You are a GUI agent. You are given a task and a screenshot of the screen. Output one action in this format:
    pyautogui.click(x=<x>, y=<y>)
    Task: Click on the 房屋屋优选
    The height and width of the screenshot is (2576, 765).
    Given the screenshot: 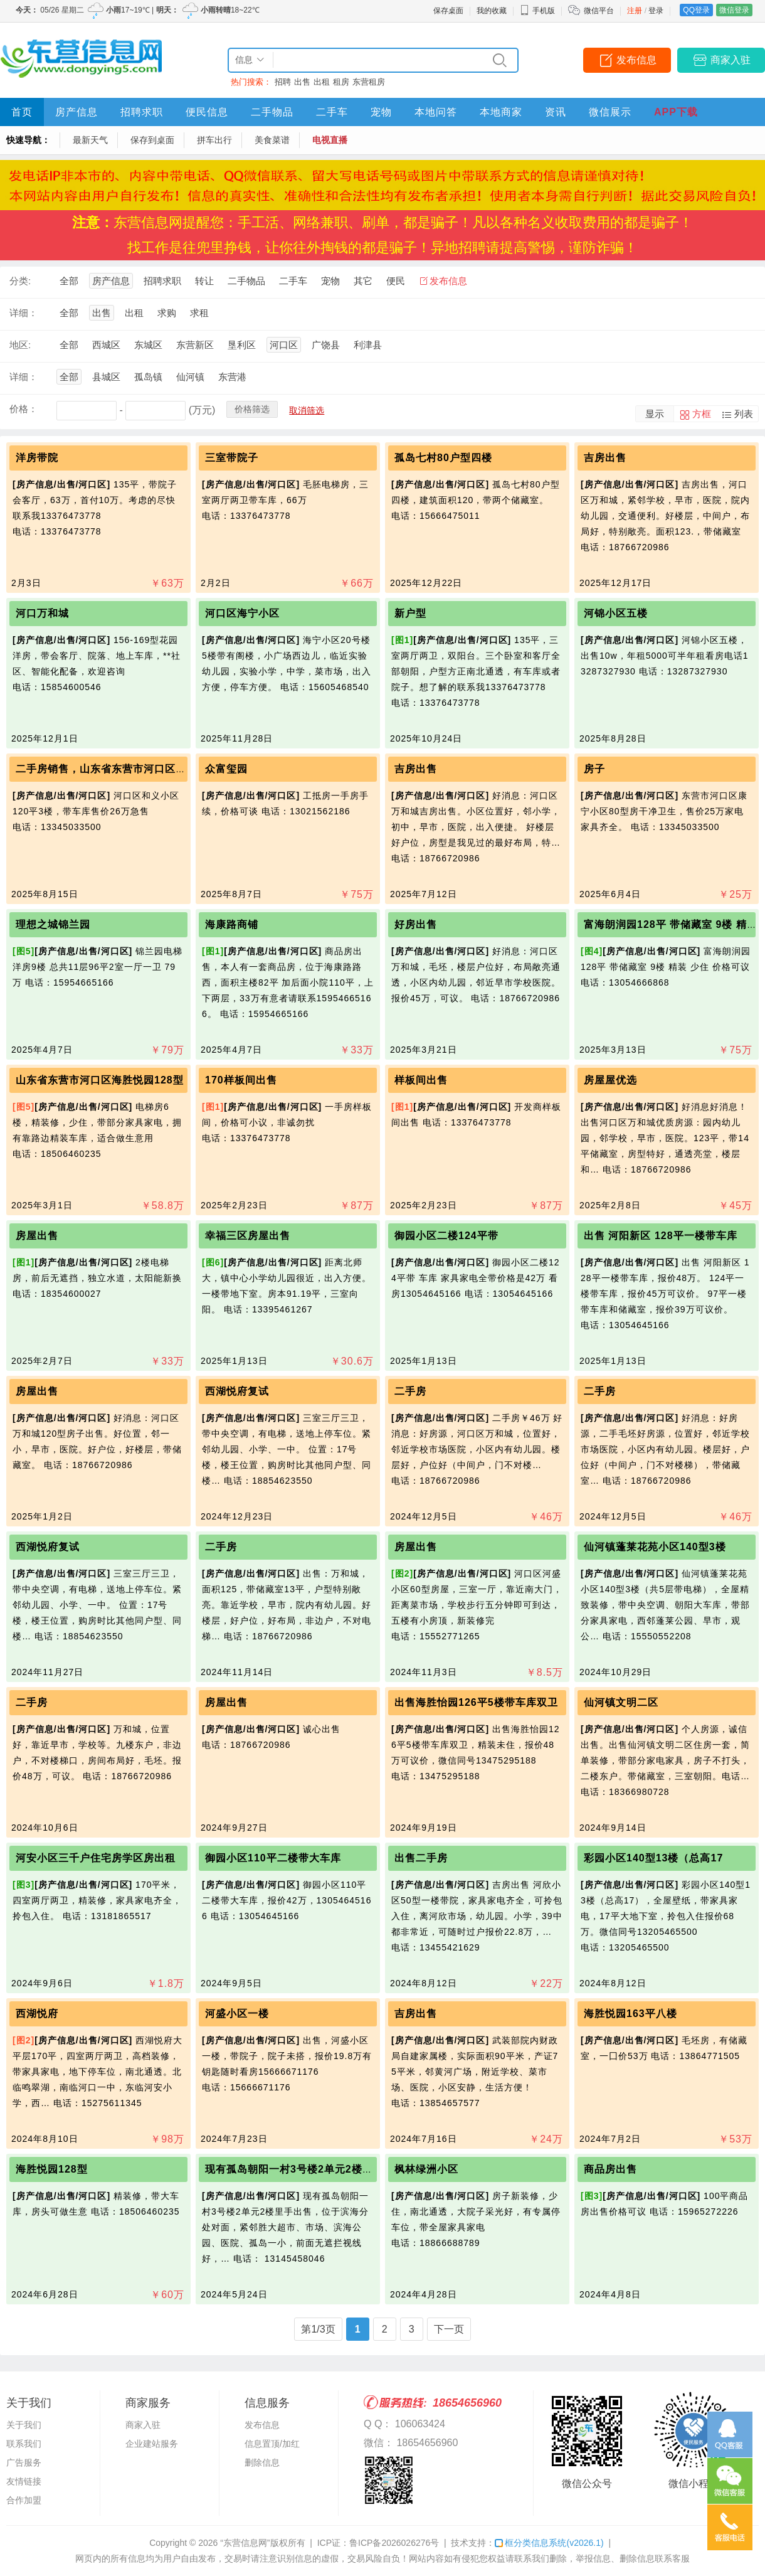 What is the action you would take?
    pyautogui.click(x=610, y=1080)
    